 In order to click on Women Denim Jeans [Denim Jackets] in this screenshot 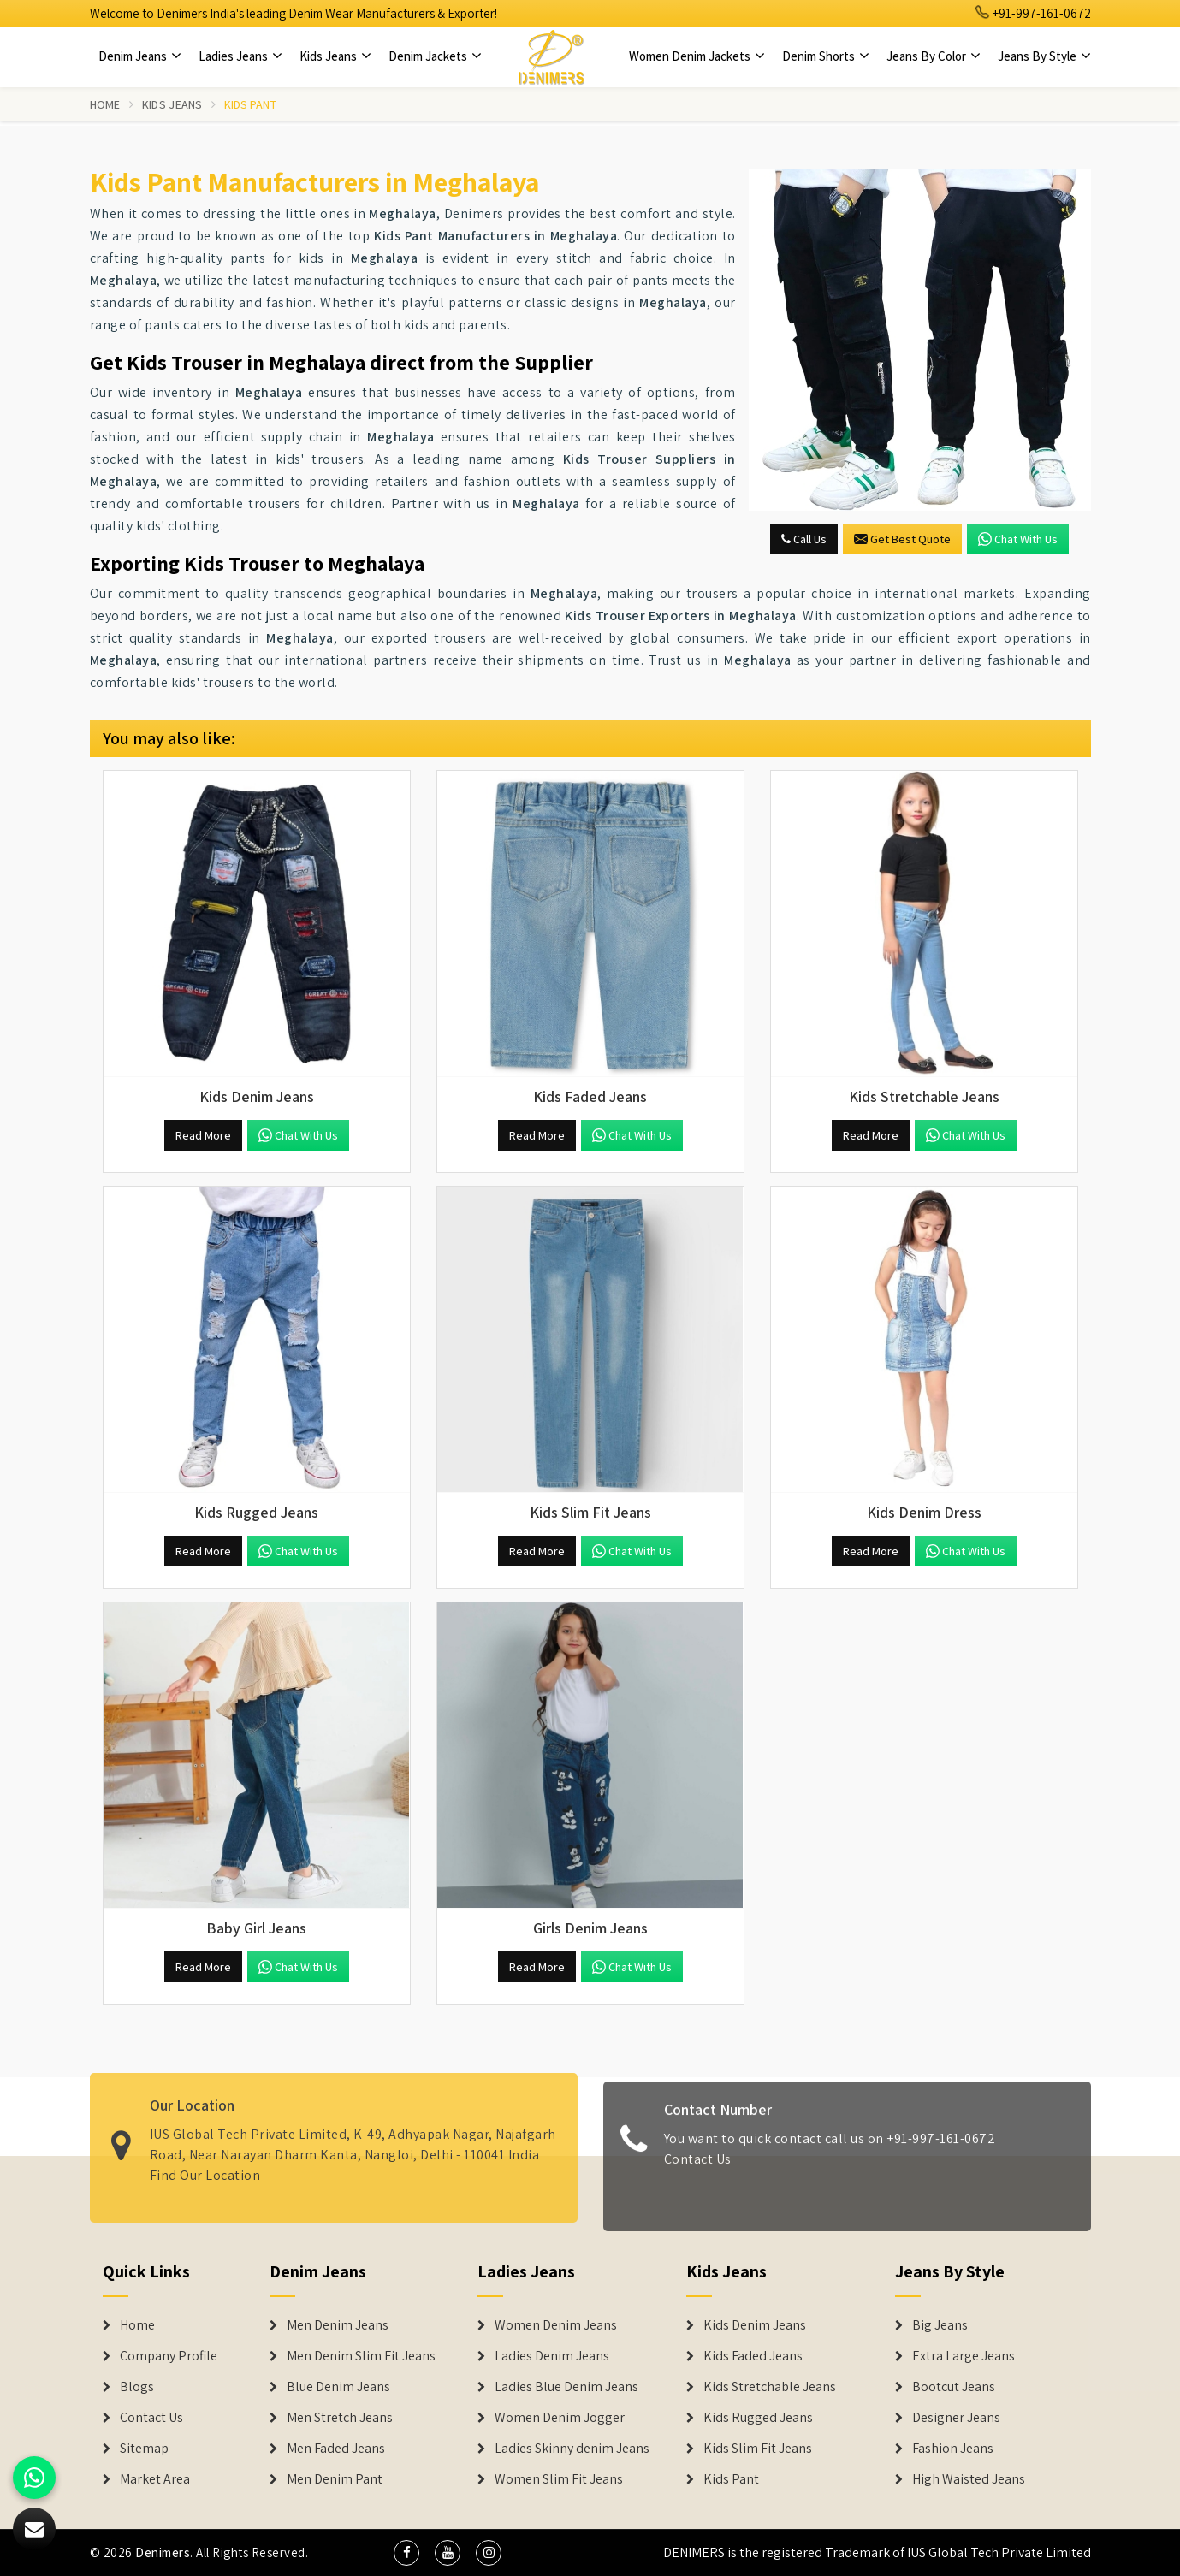, I will do `click(556, 2325)`.